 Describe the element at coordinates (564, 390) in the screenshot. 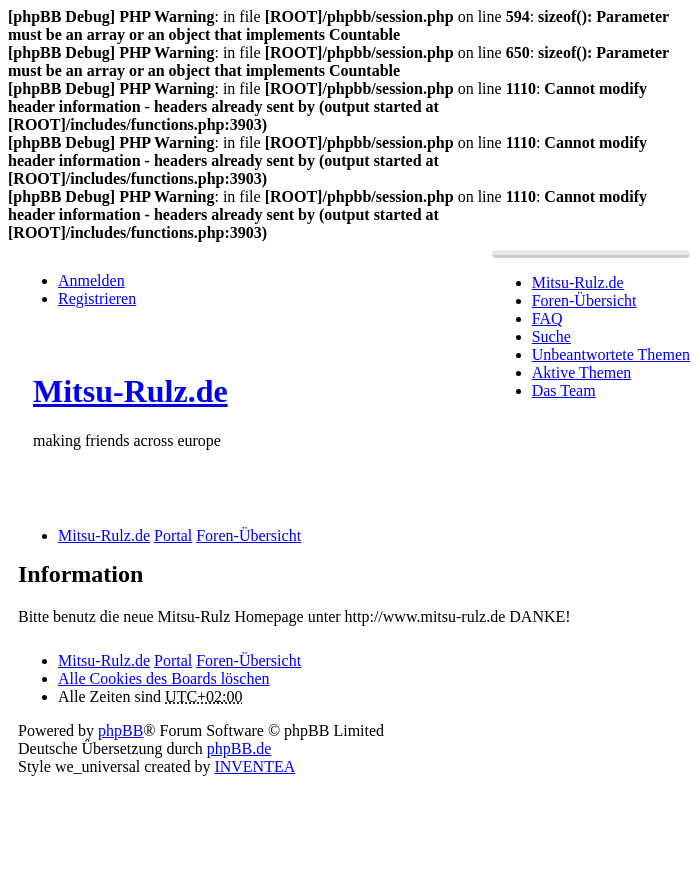

I see `Das Team [menuitem]` at that location.